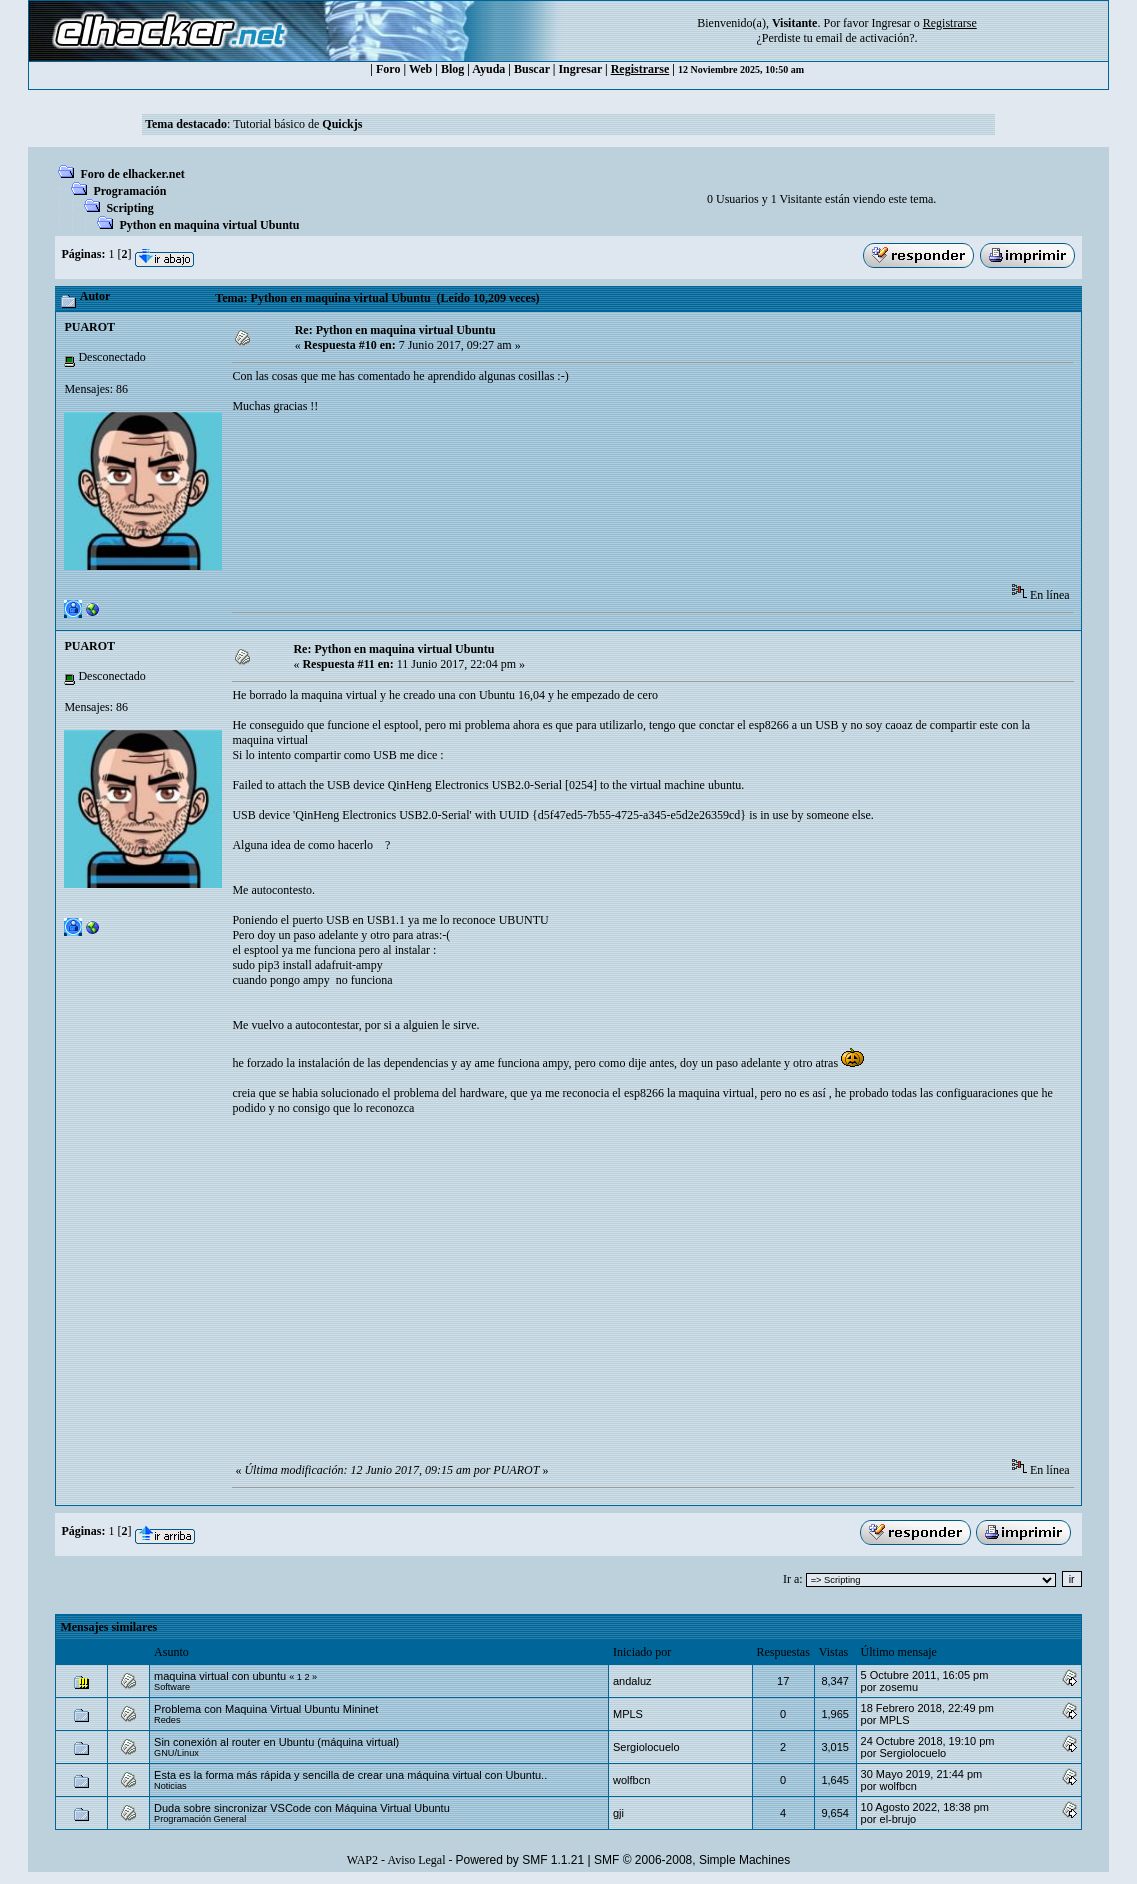 The height and width of the screenshot is (1884, 1137). I want to click on Aviso Legal, so click(416, 1860).